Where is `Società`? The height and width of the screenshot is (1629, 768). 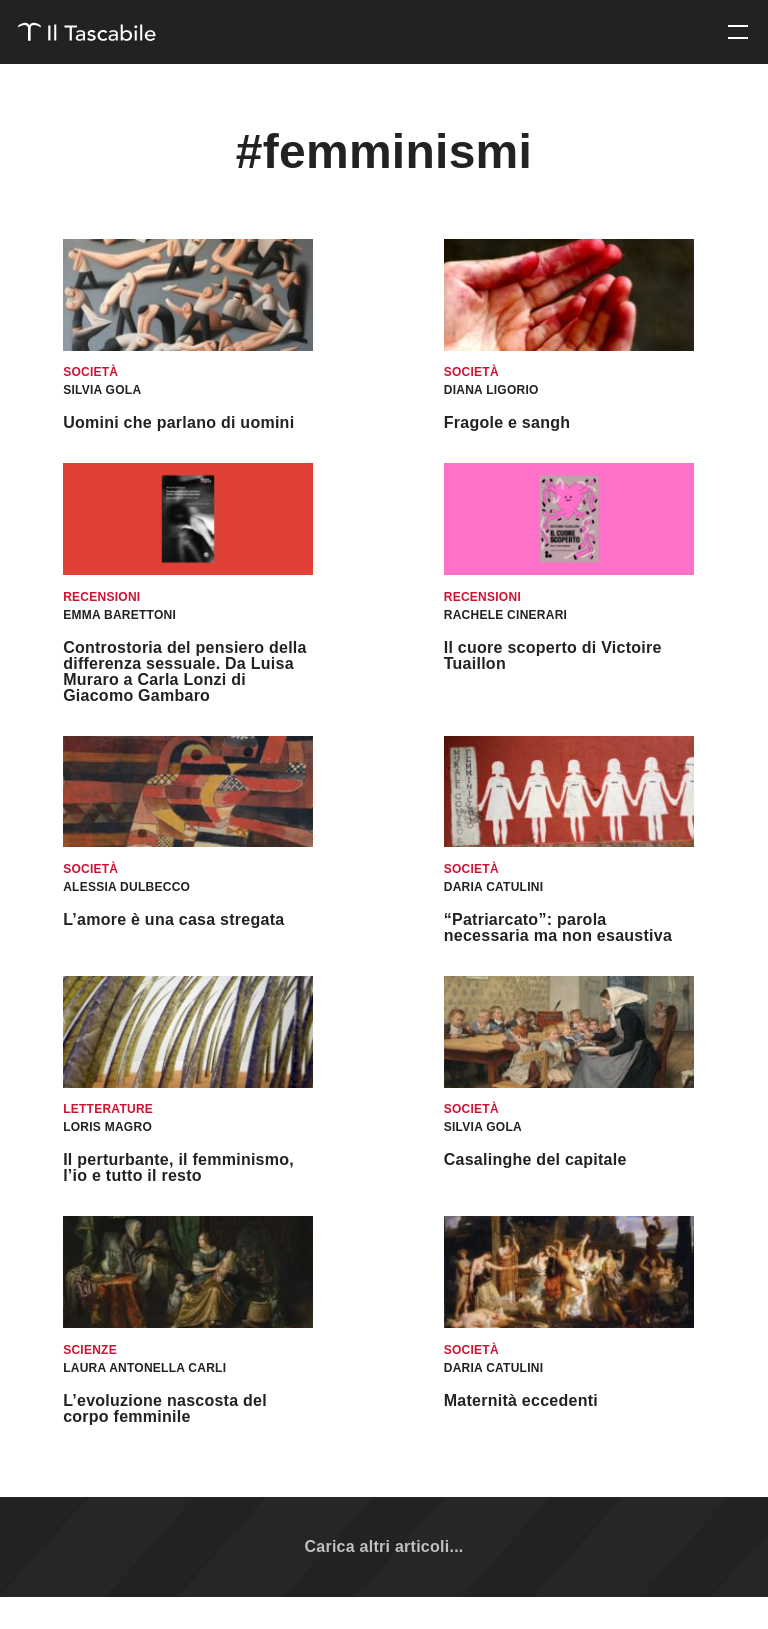
Società is located at coordinates (90, 372).